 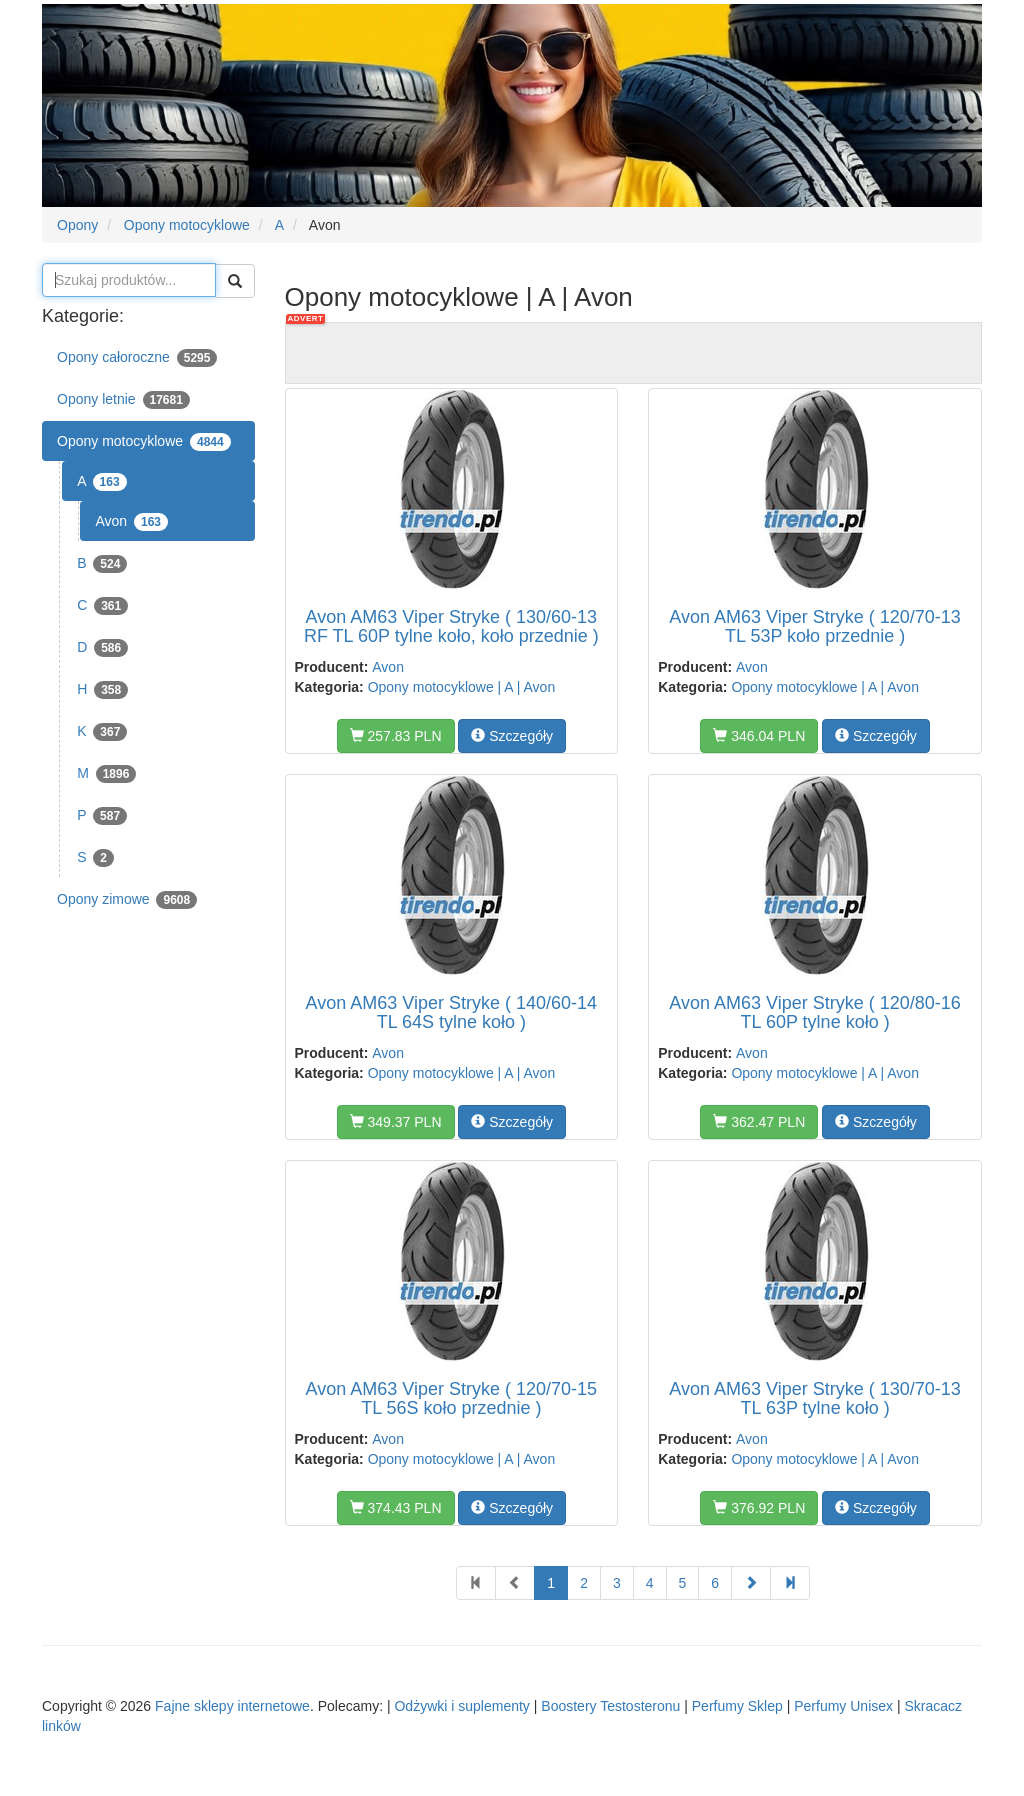 What do you see at coordinates (396, 1122) in the screenshot?
I see `349.37 PLN` at bounding box center [396, 1122].